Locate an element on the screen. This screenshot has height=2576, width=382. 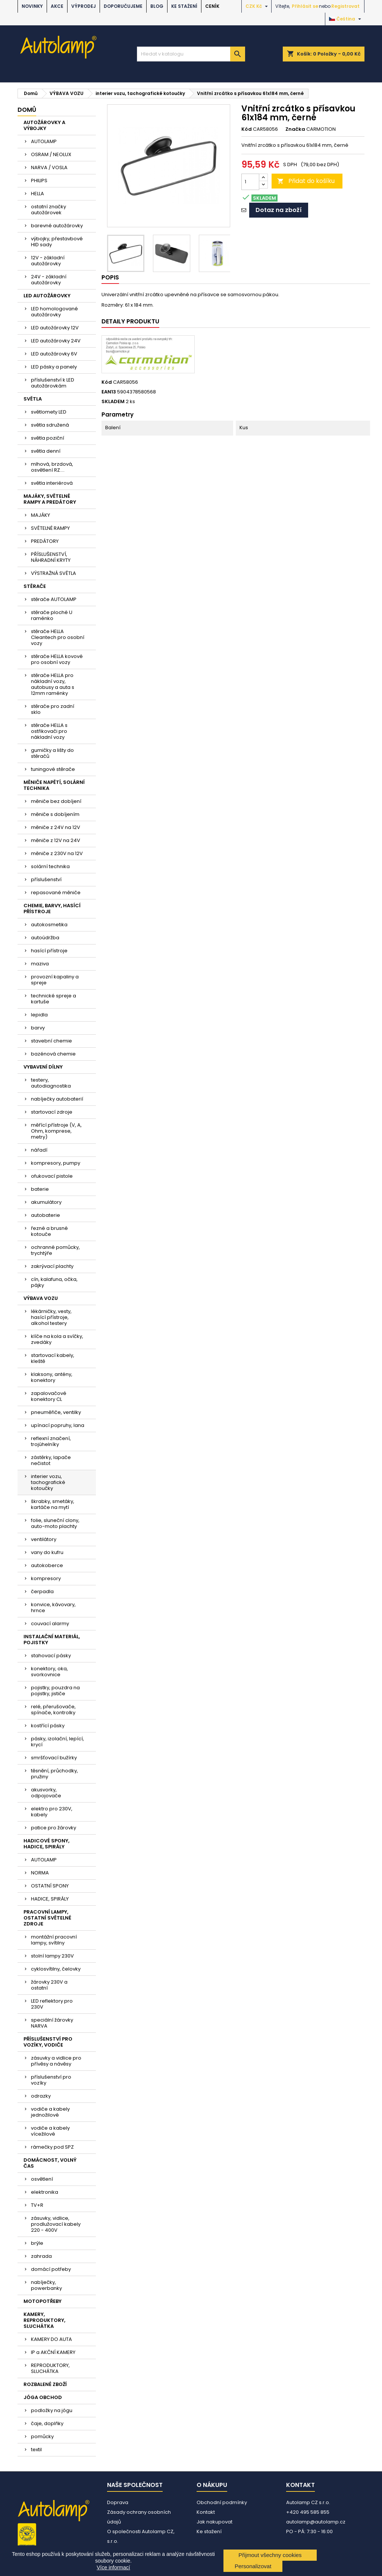
INSTALAČNÍ MATERIÁL, POJISTKY is located at coordinates (52, 1639).